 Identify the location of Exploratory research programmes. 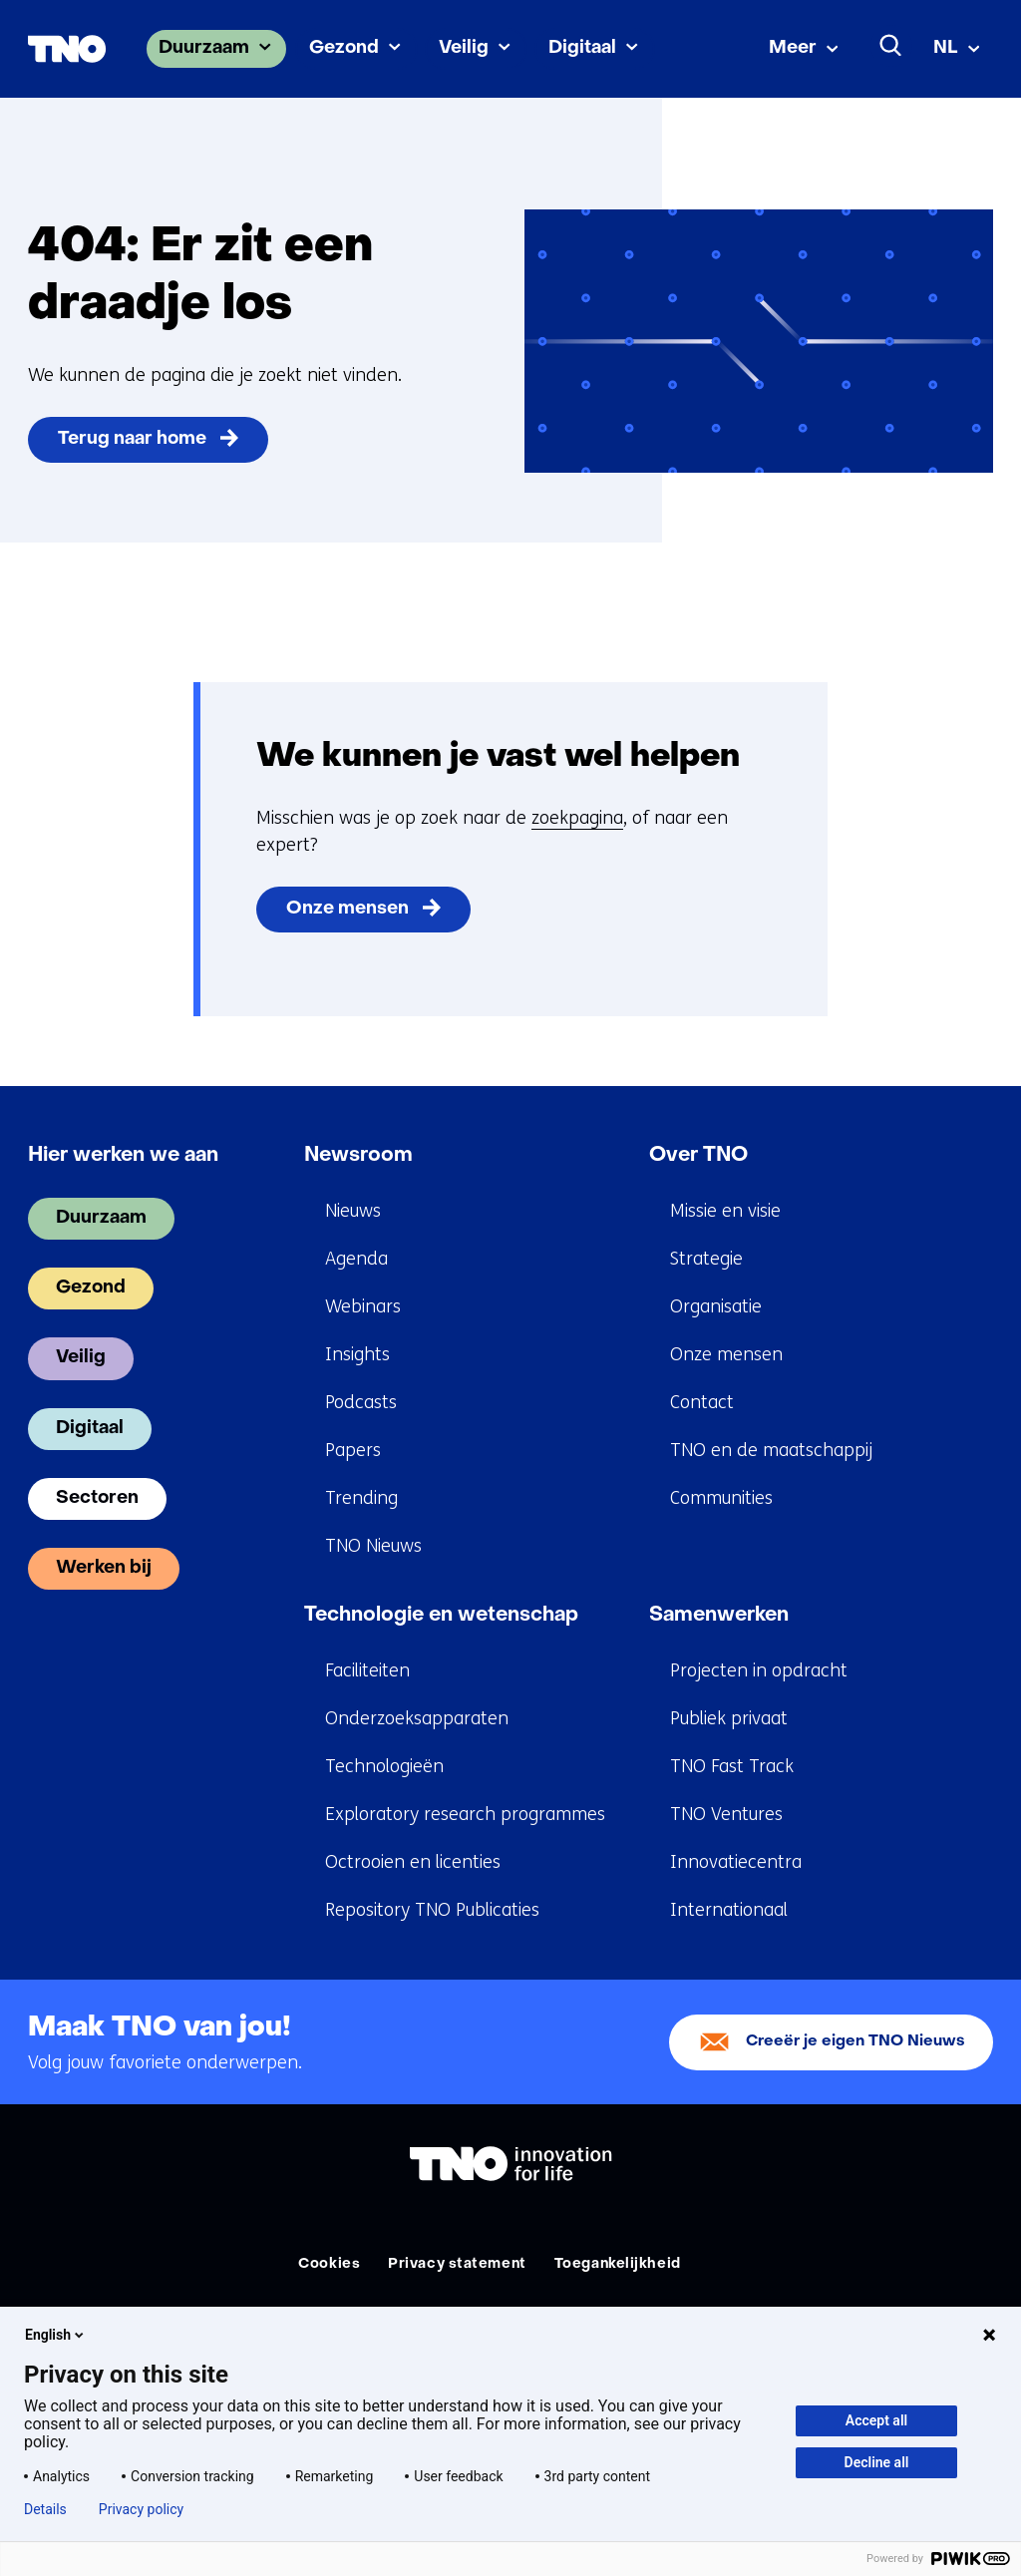
(465, 1814).